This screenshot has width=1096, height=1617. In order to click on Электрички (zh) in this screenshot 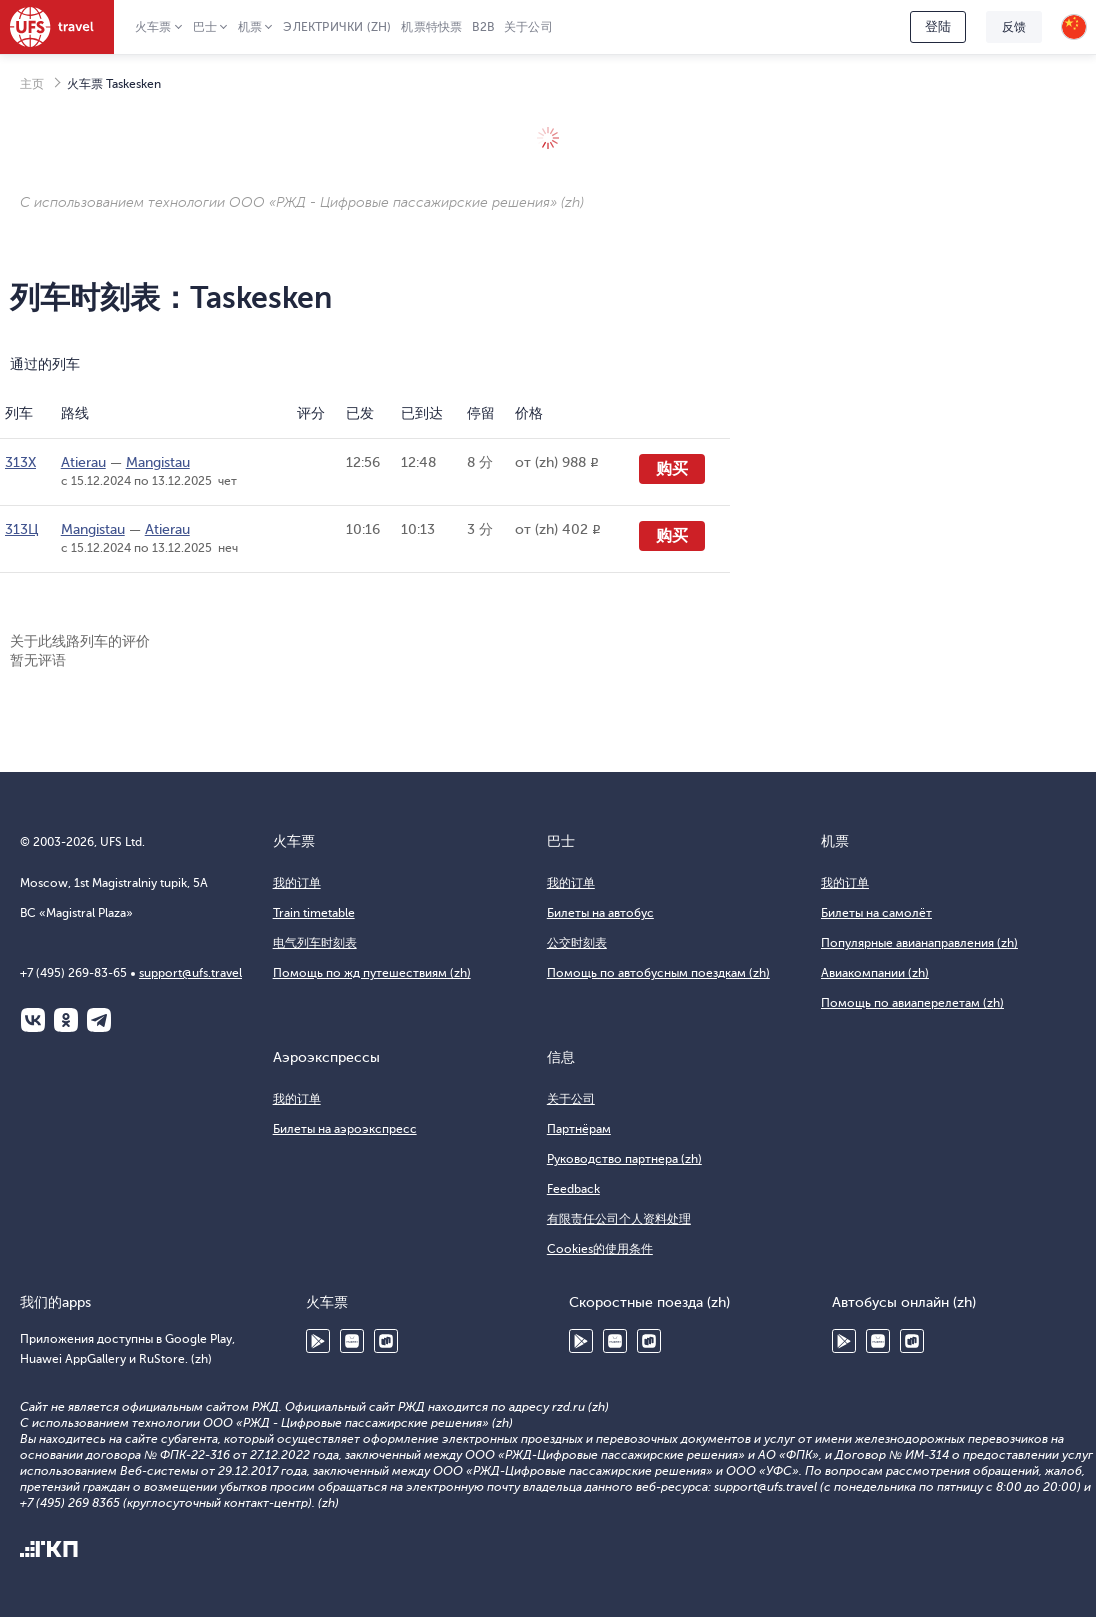, I will do `click(337, 27)`.